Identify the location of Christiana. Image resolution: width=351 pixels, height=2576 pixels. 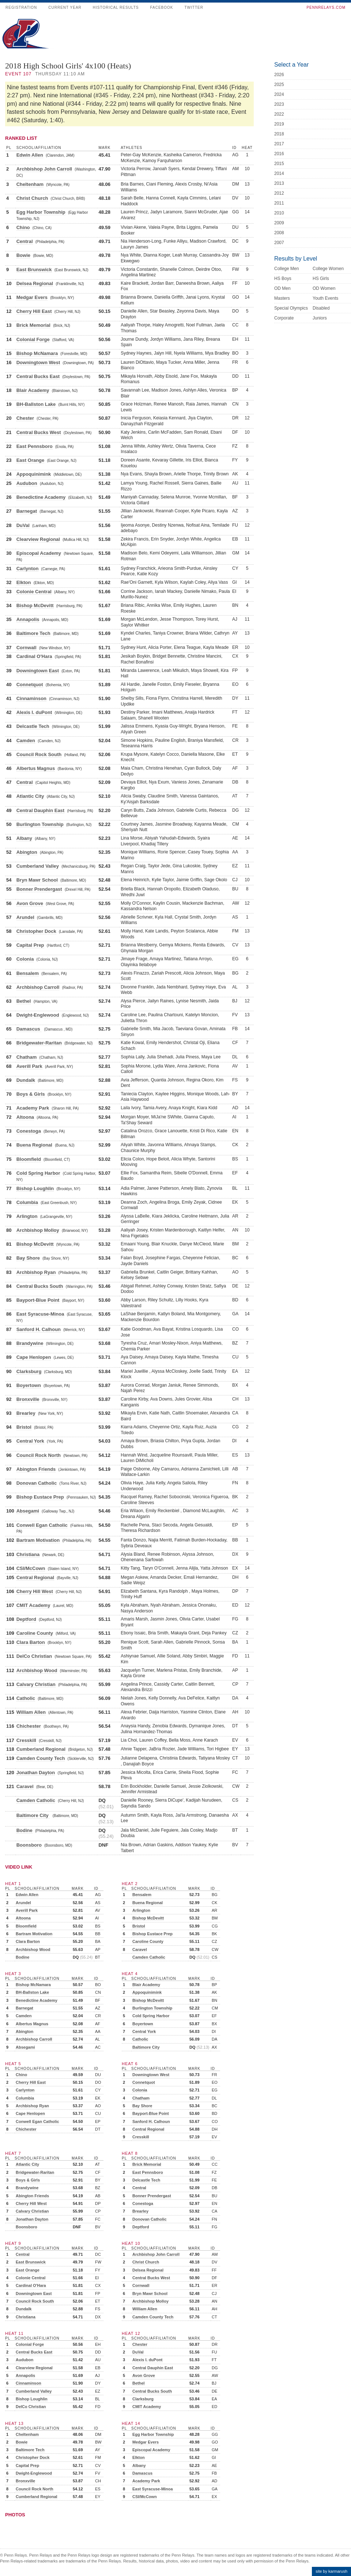
(28, 1554).